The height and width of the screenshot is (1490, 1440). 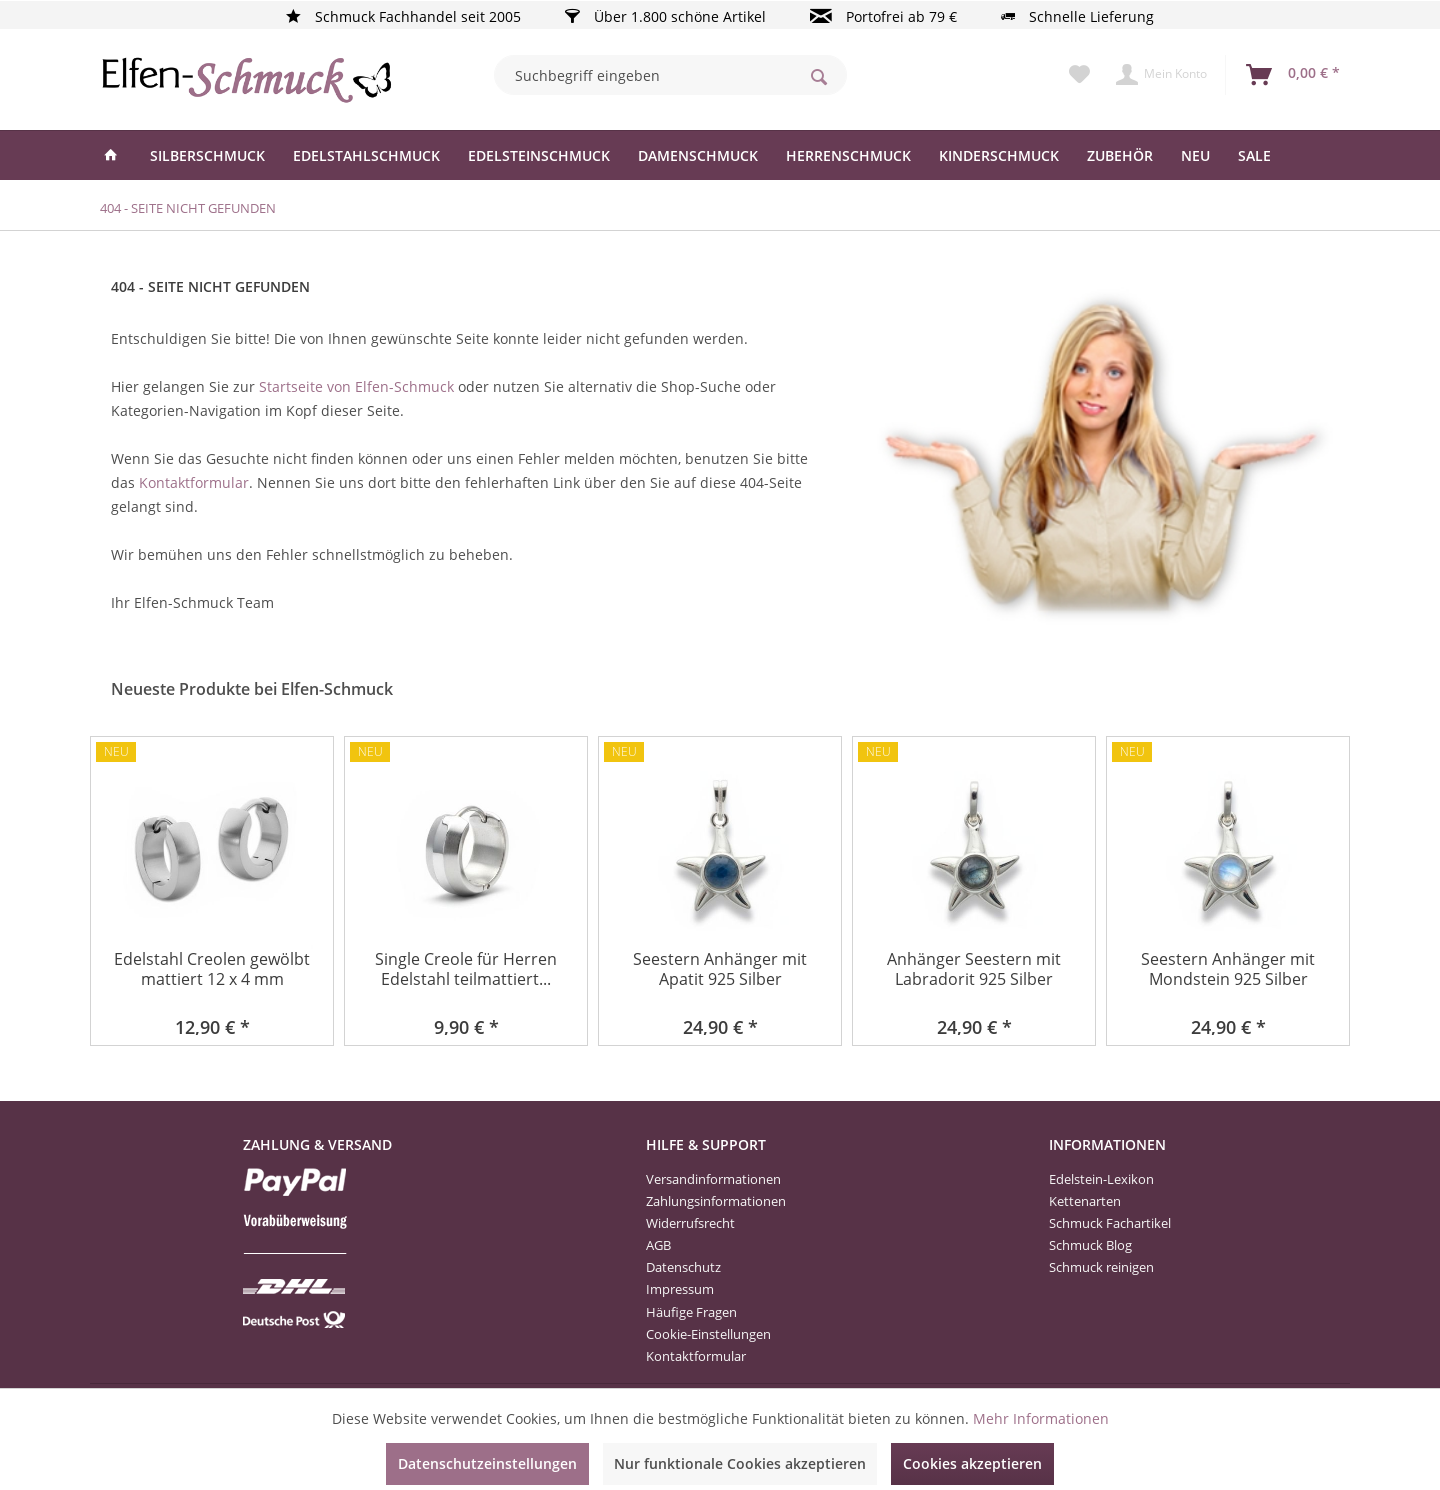 What do you see at coordinates (1228, 969) in the screenshot?
I see `Seestern Anhänger mit Mondstein 925 Silber` at bounding box center [1228, 969].